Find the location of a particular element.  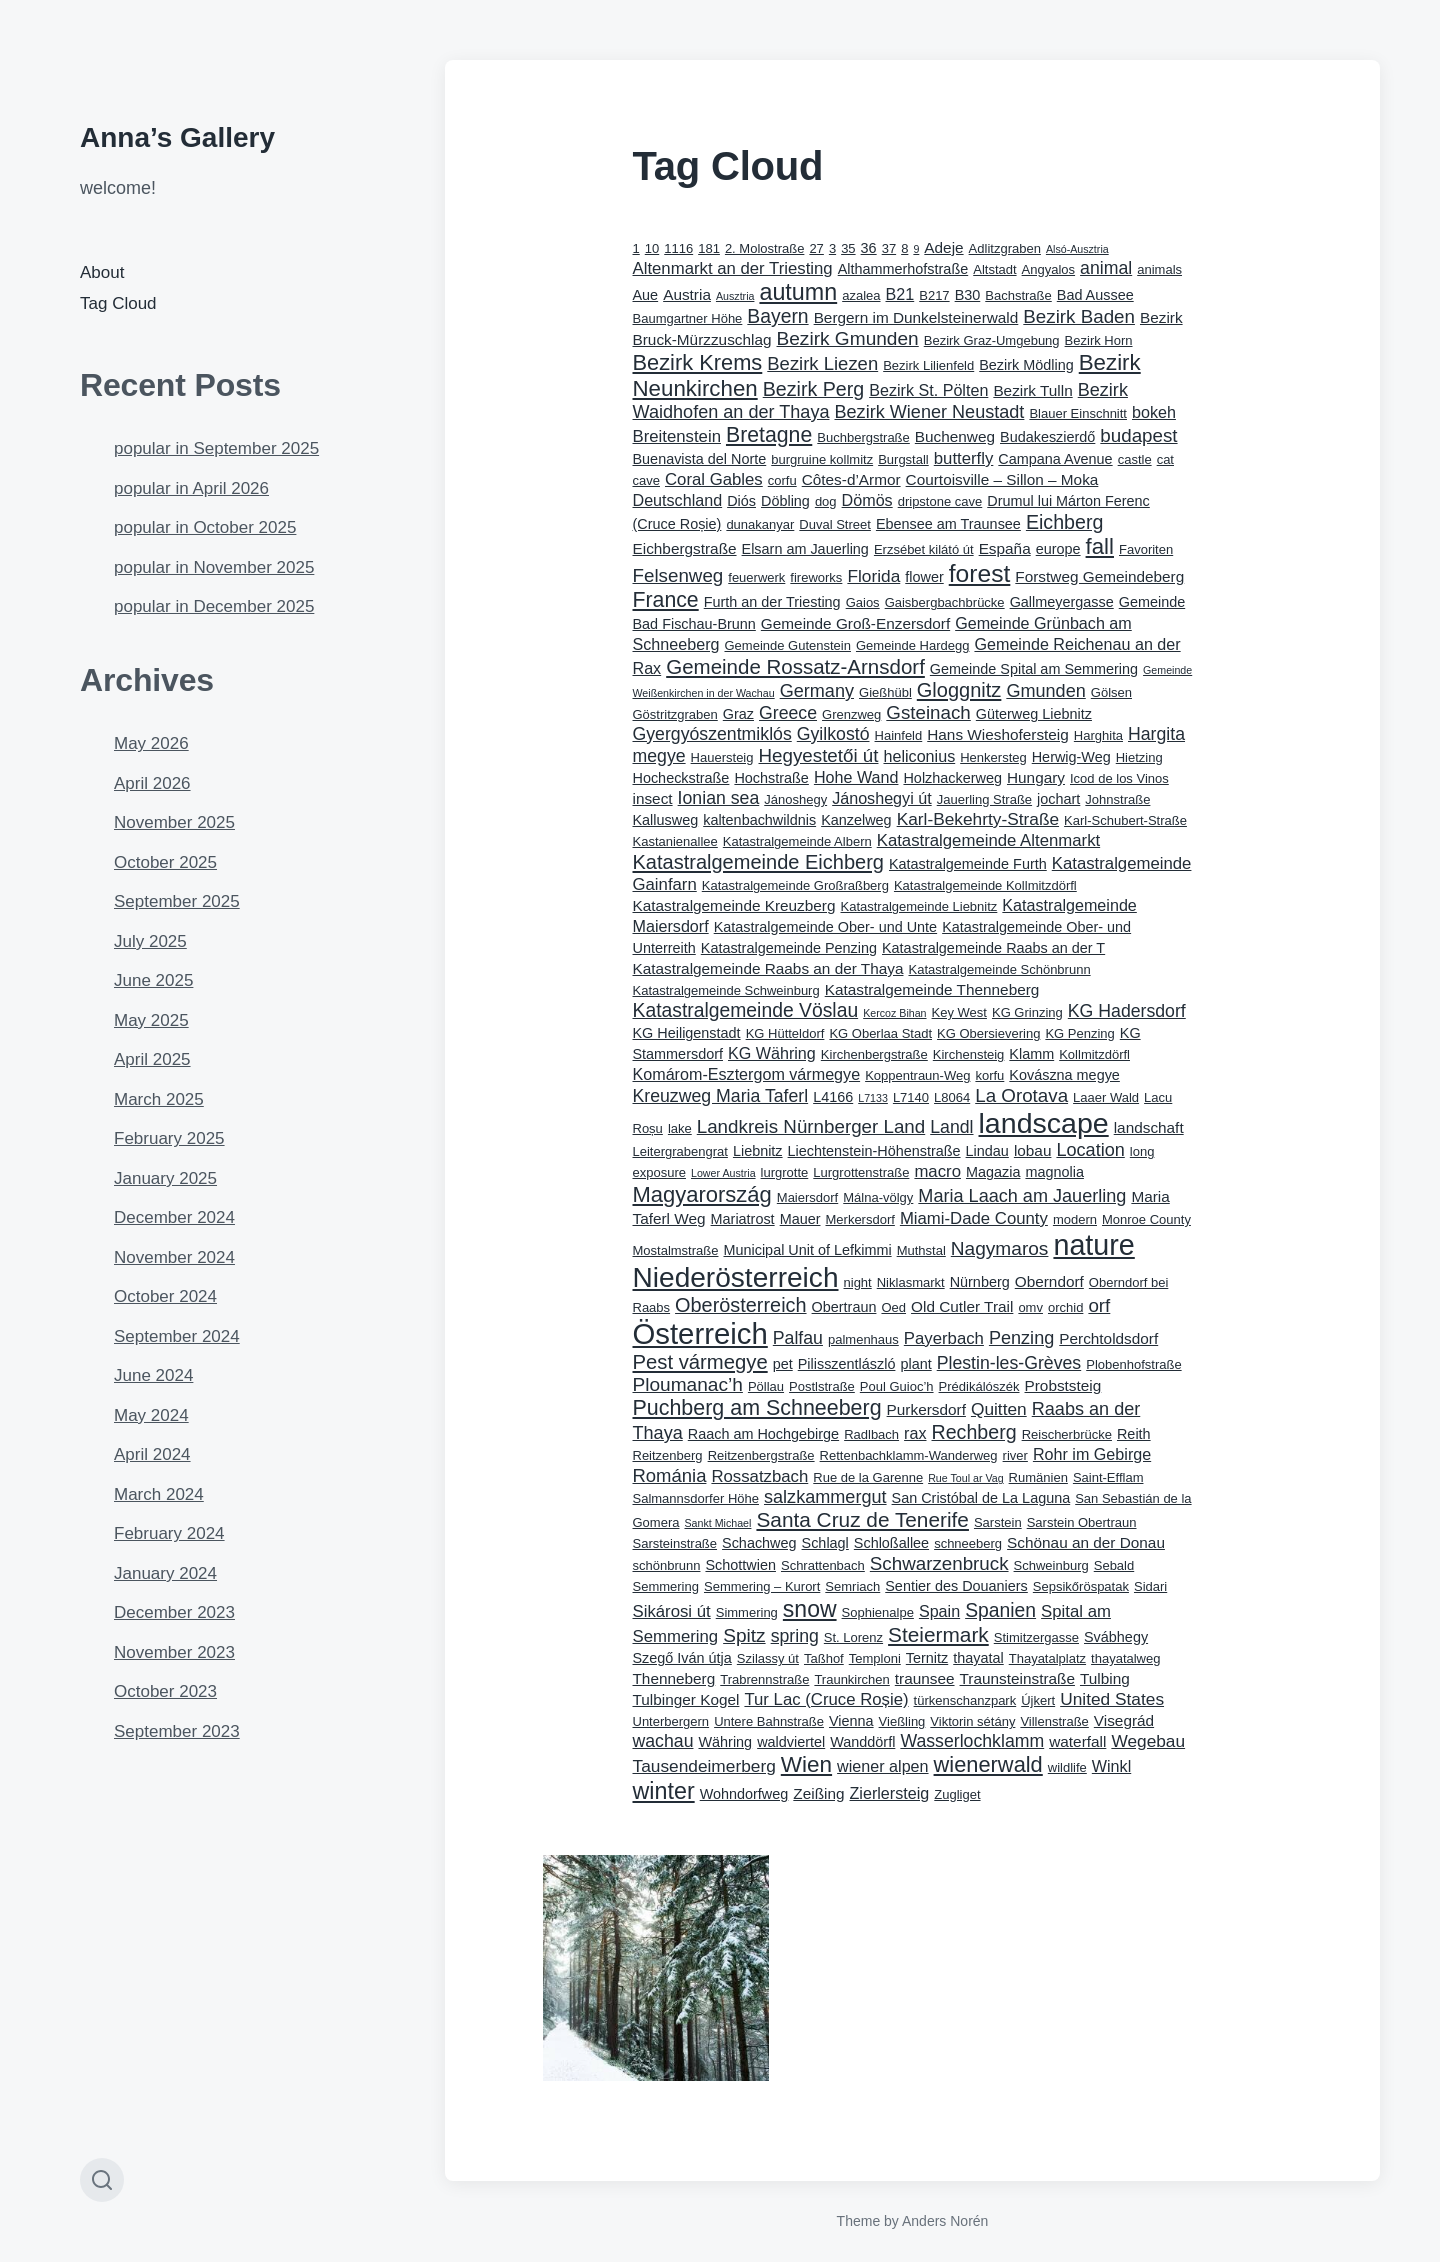

Spitz is located at coordinates (744, 1635).